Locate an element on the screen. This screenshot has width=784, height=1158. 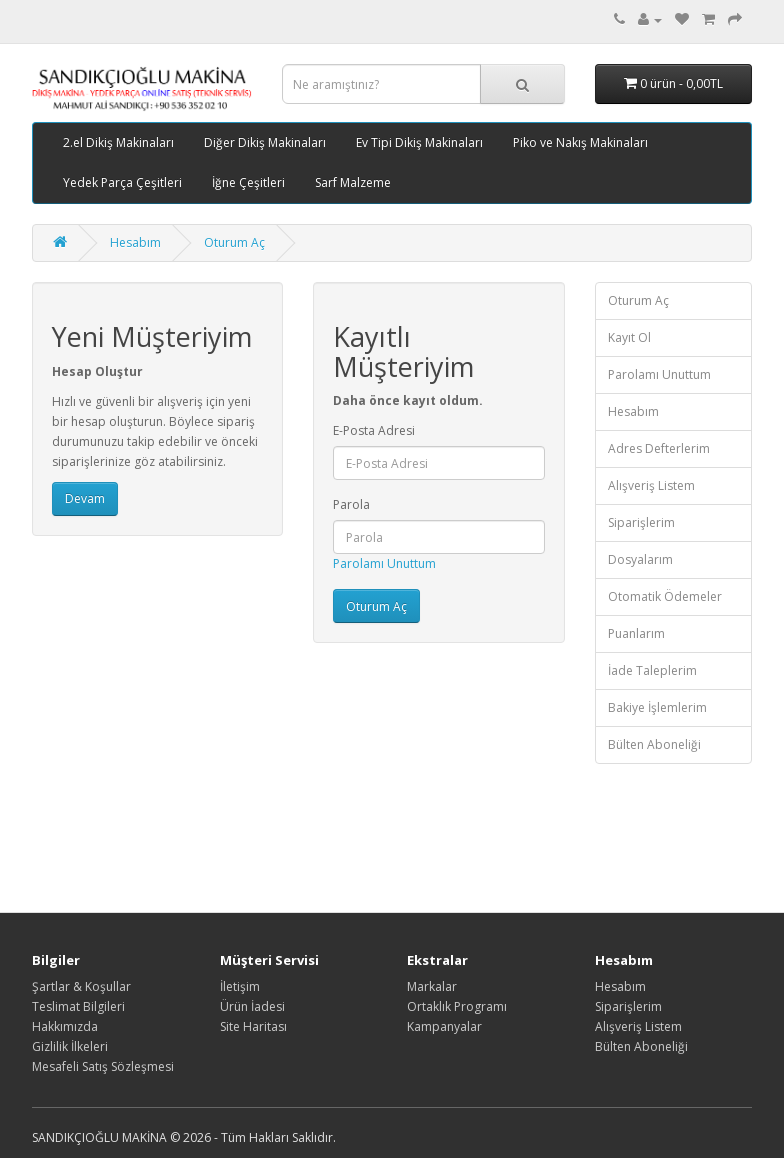
Siparişlerim is located at coordinates (641, 522).